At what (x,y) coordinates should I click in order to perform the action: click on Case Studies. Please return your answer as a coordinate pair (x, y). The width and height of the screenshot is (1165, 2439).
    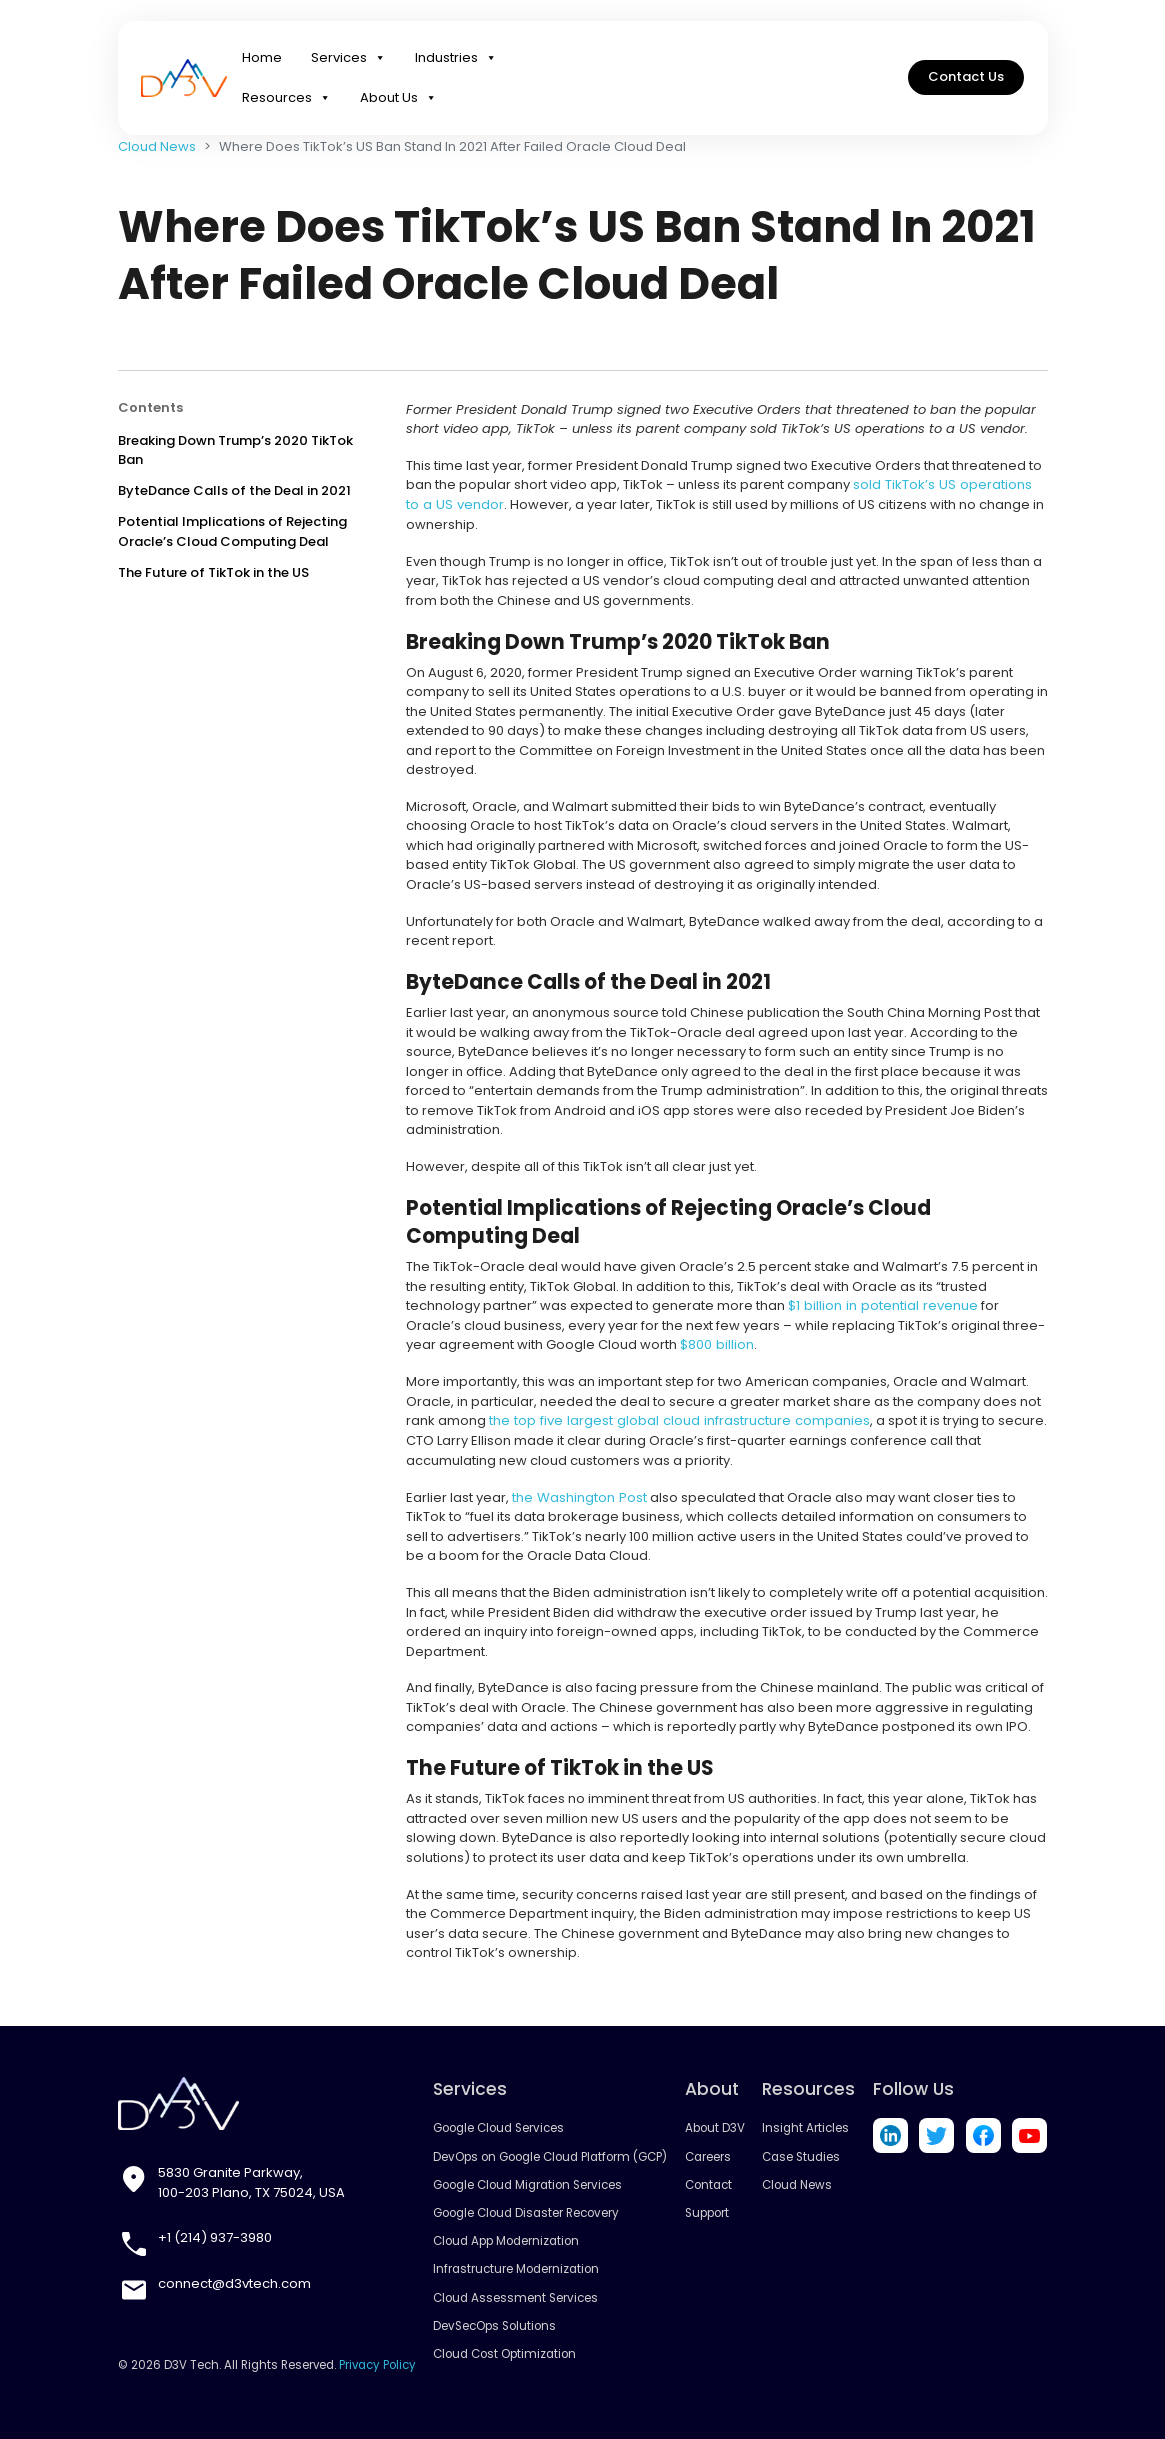
    Looking at the image, I should click on (802, 2155).